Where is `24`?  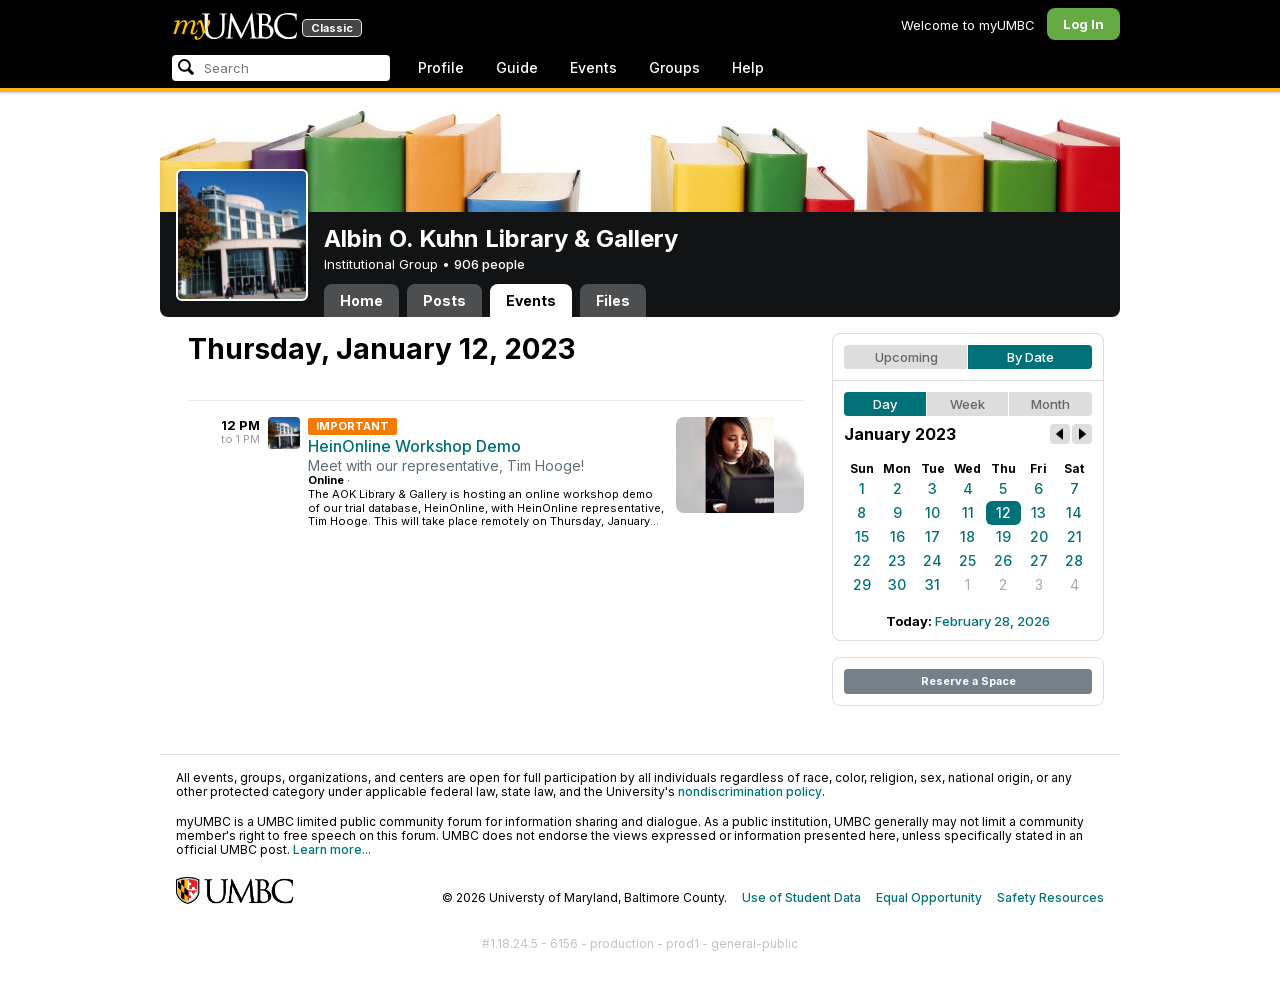
24 is located at coordinates (932, 560).